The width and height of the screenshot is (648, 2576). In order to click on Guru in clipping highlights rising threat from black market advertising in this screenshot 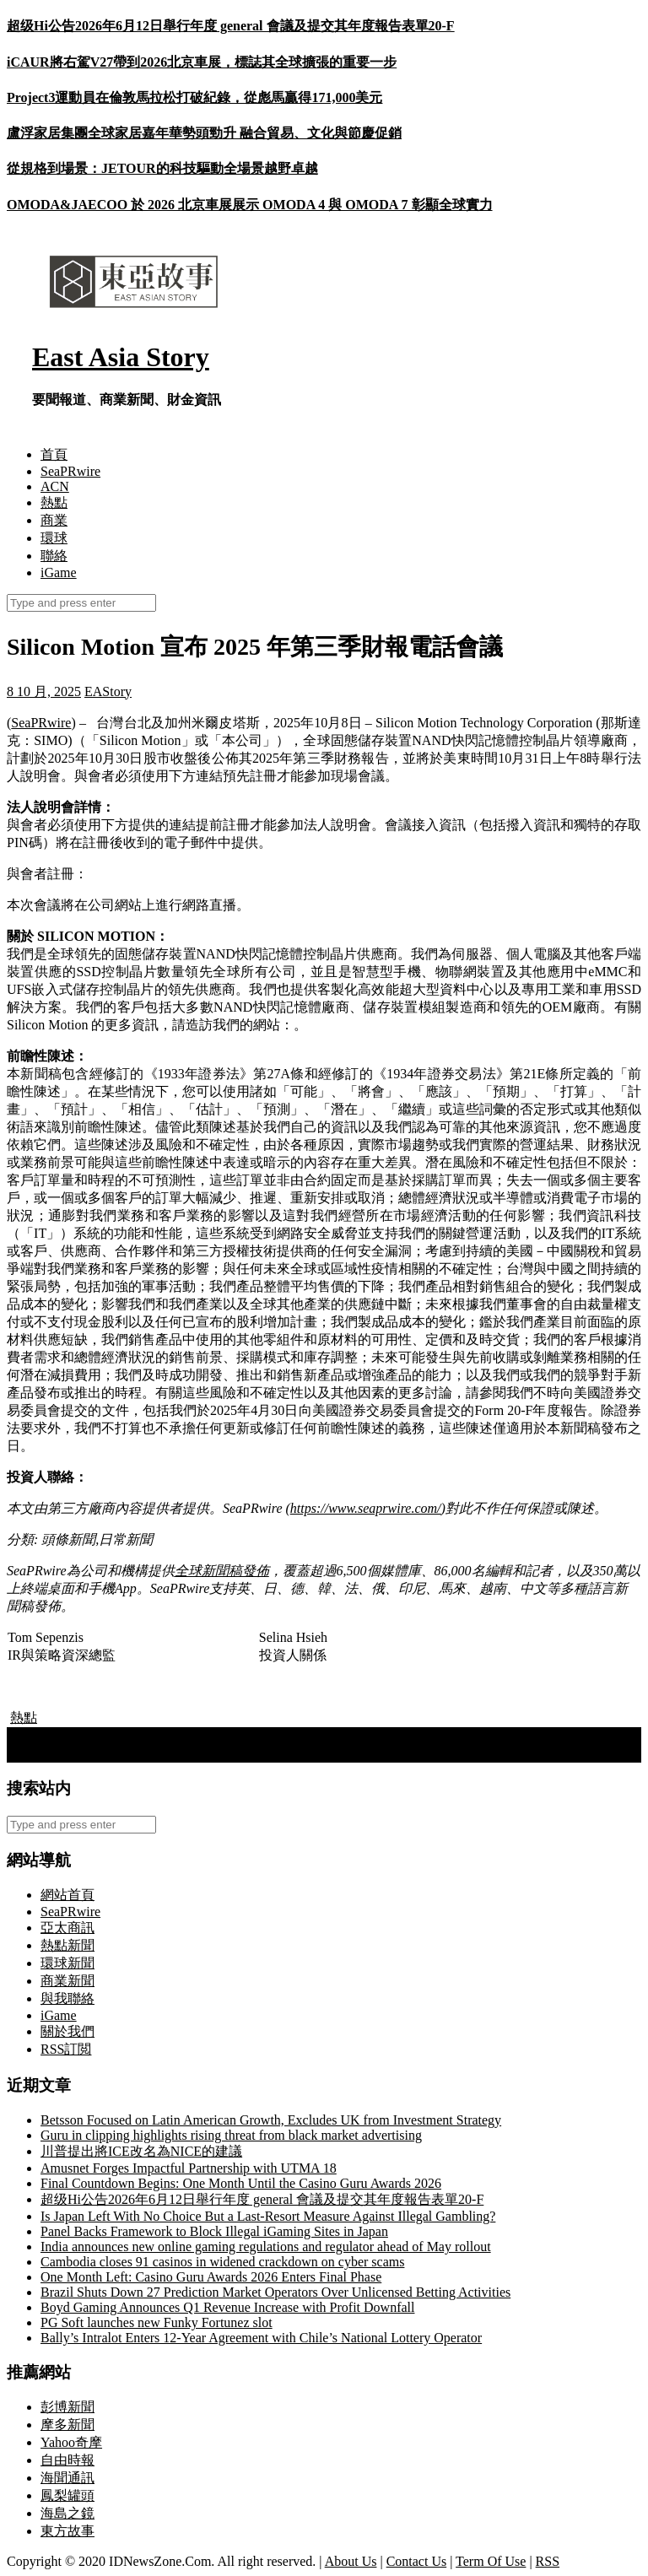, I will do `click(231, 2135)`.